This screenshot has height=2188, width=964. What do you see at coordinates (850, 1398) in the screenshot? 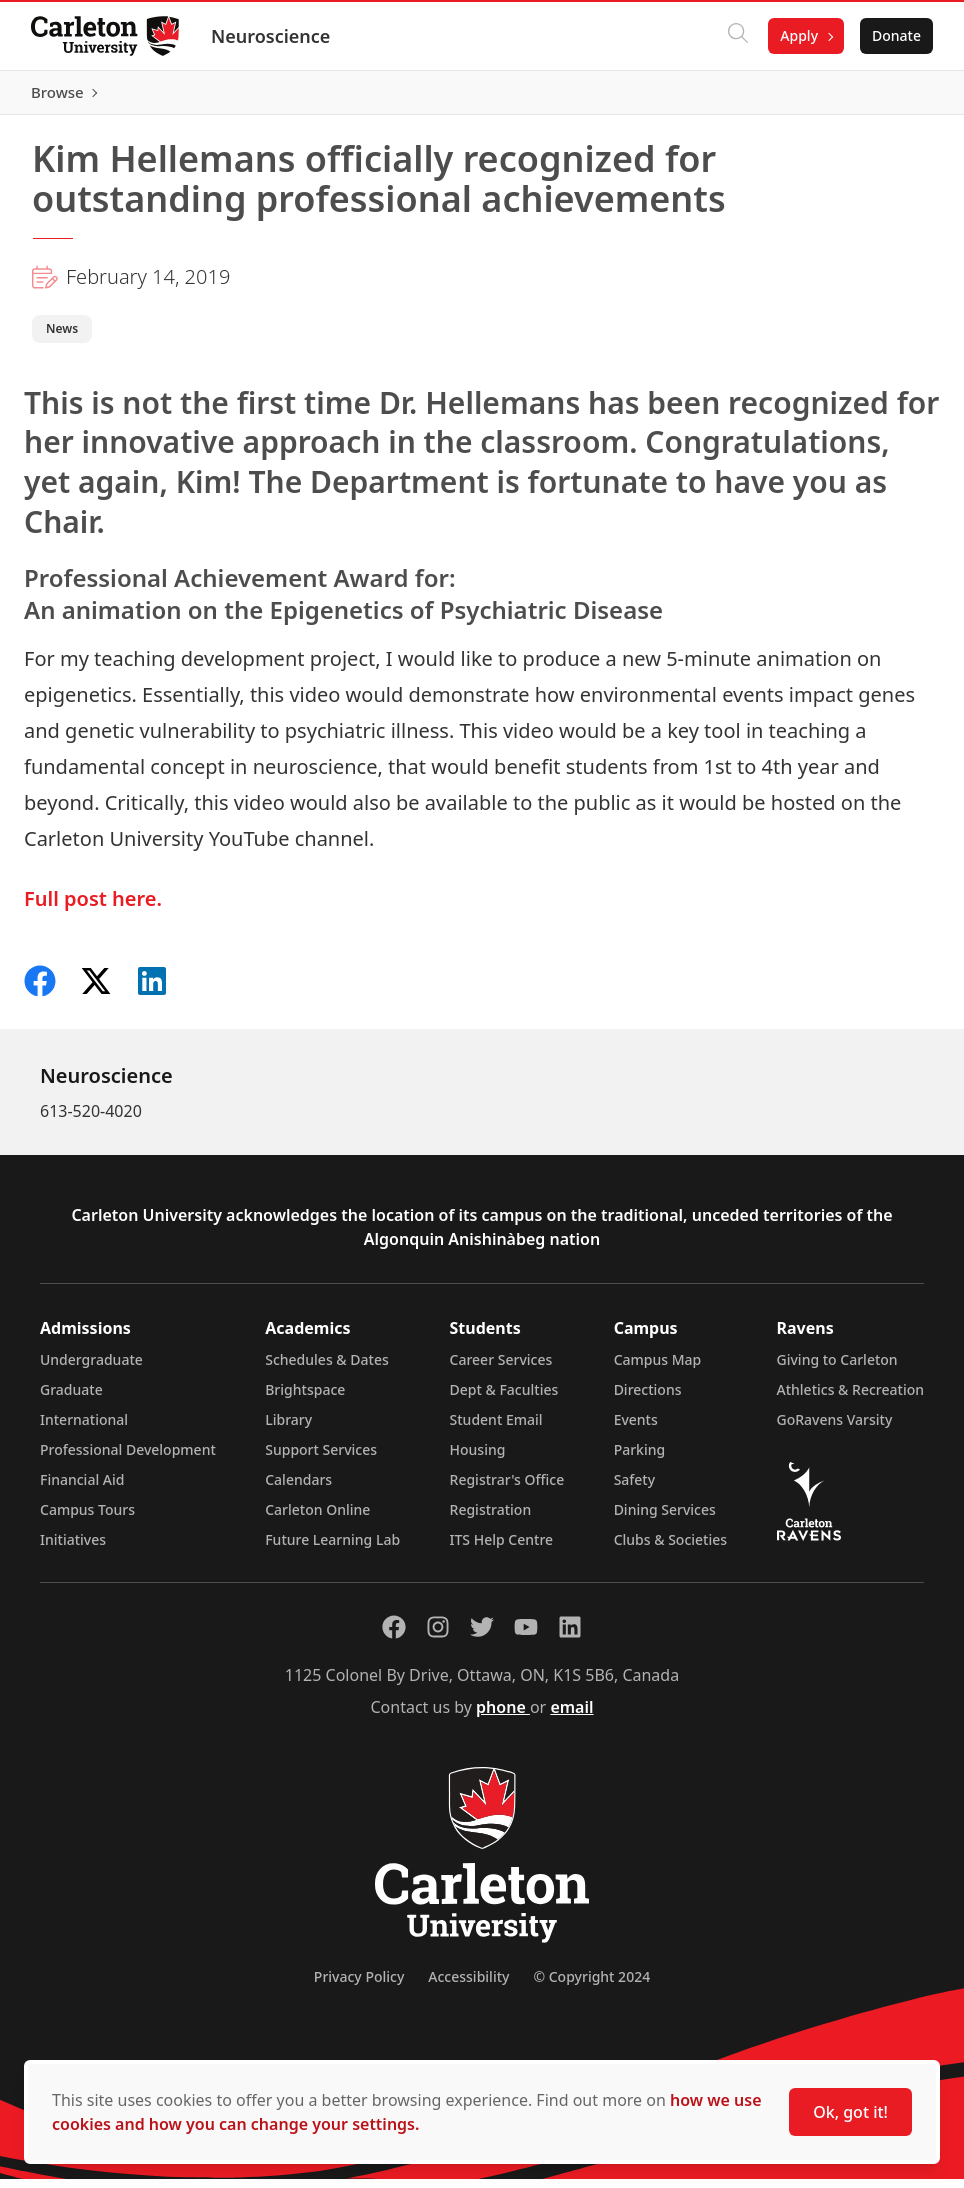
I see `Athletics & Recreation` at bounding box center [850, 1398].